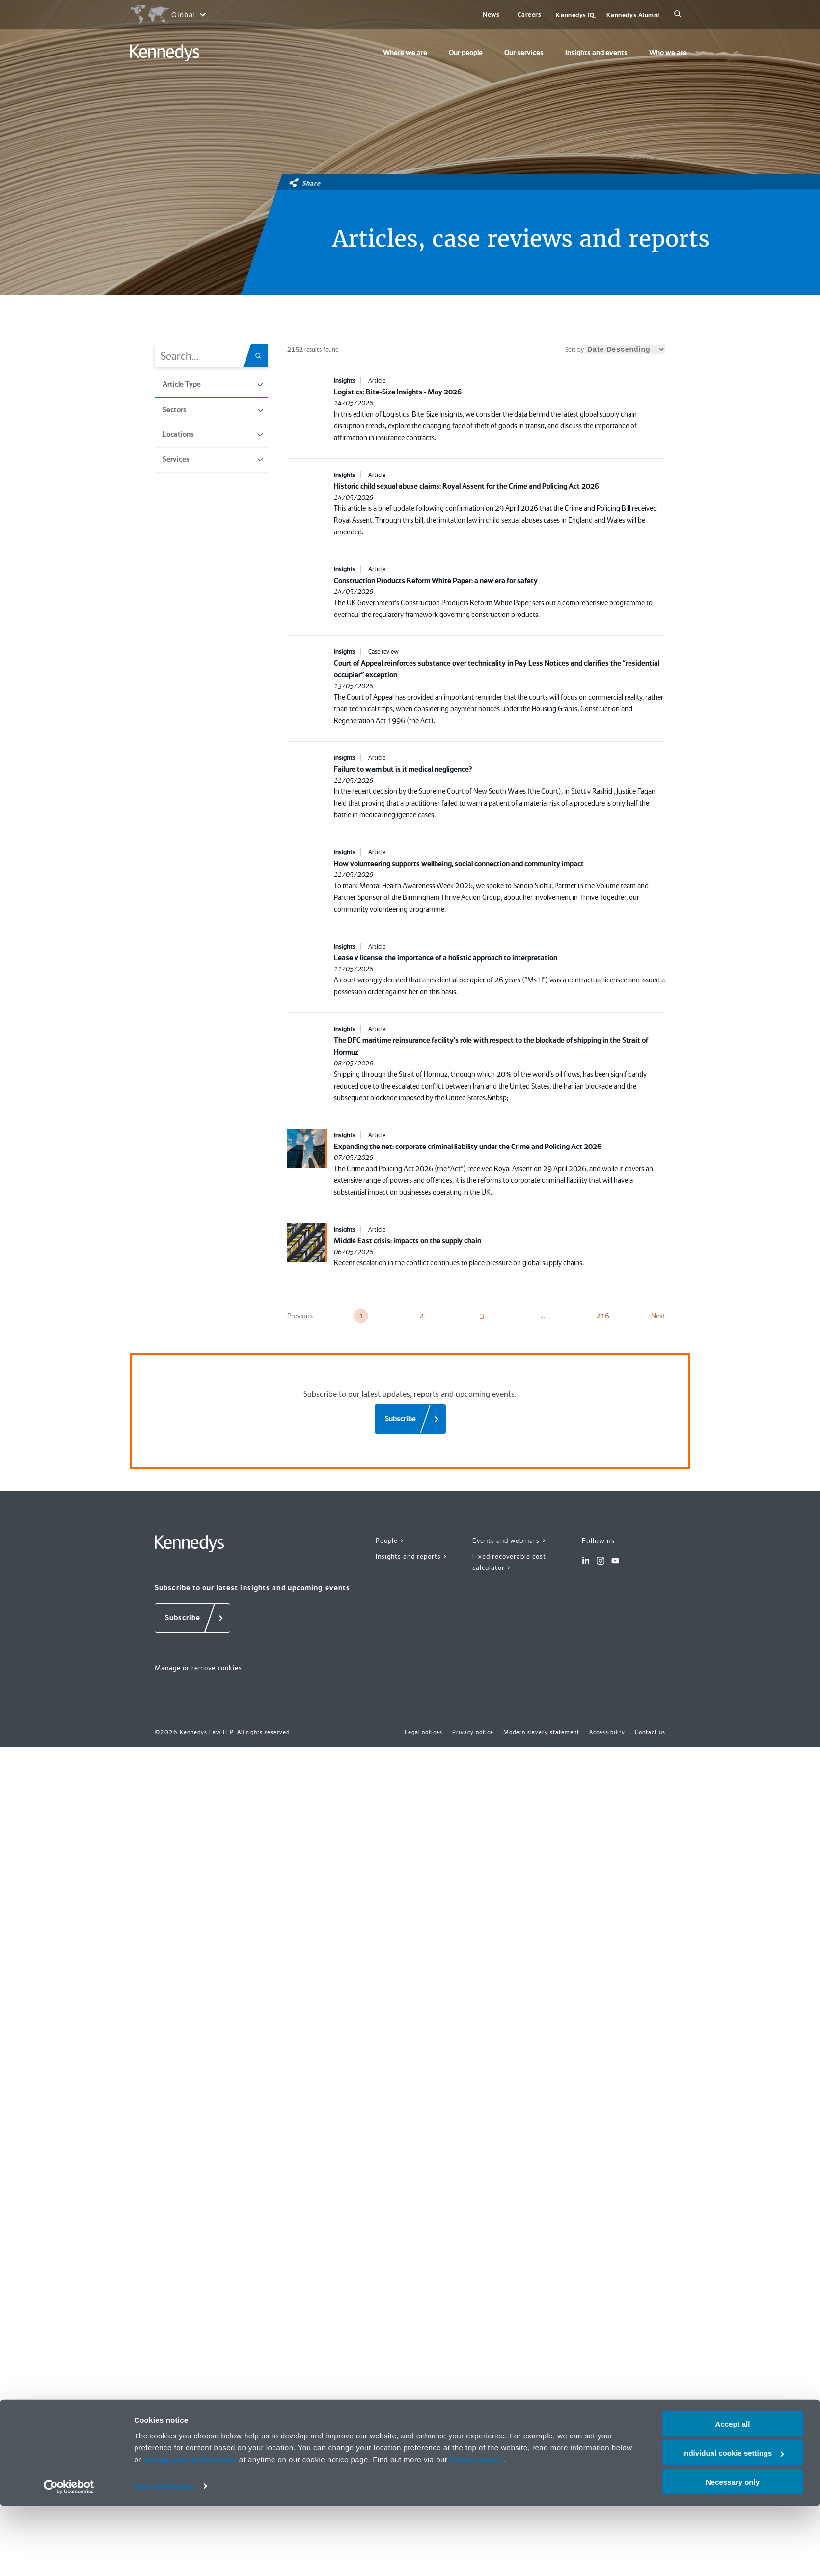 The width and height of the screenshot is (820, 2576). What do you see at coordinates (733, 2523) in the screenshot?
I see `Individual cookie settings` at bounding box center [733, 2523].